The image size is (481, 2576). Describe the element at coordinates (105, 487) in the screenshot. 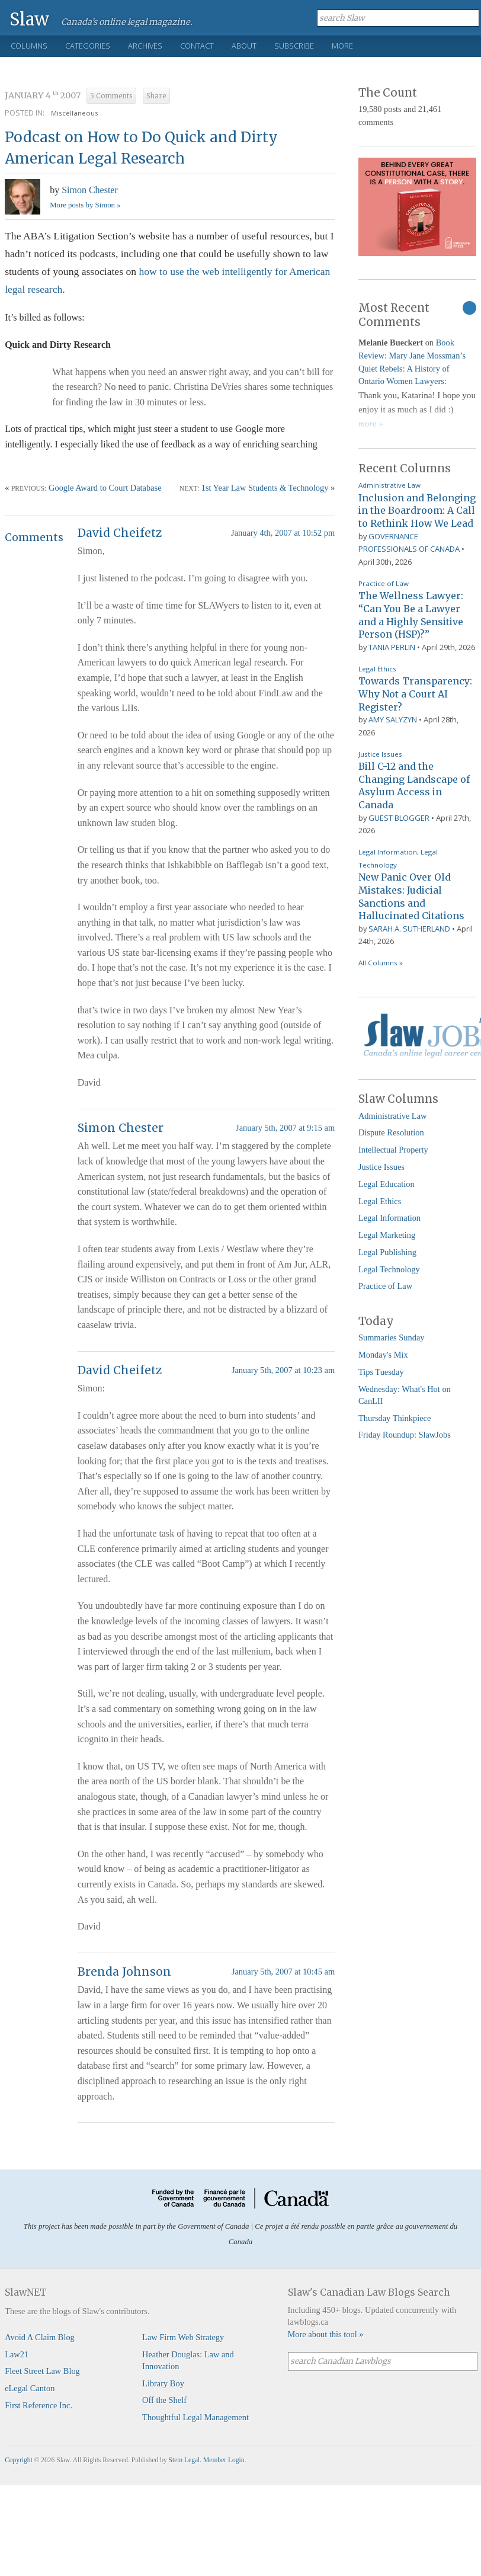

I see `Google Award to Court Database` at that location.